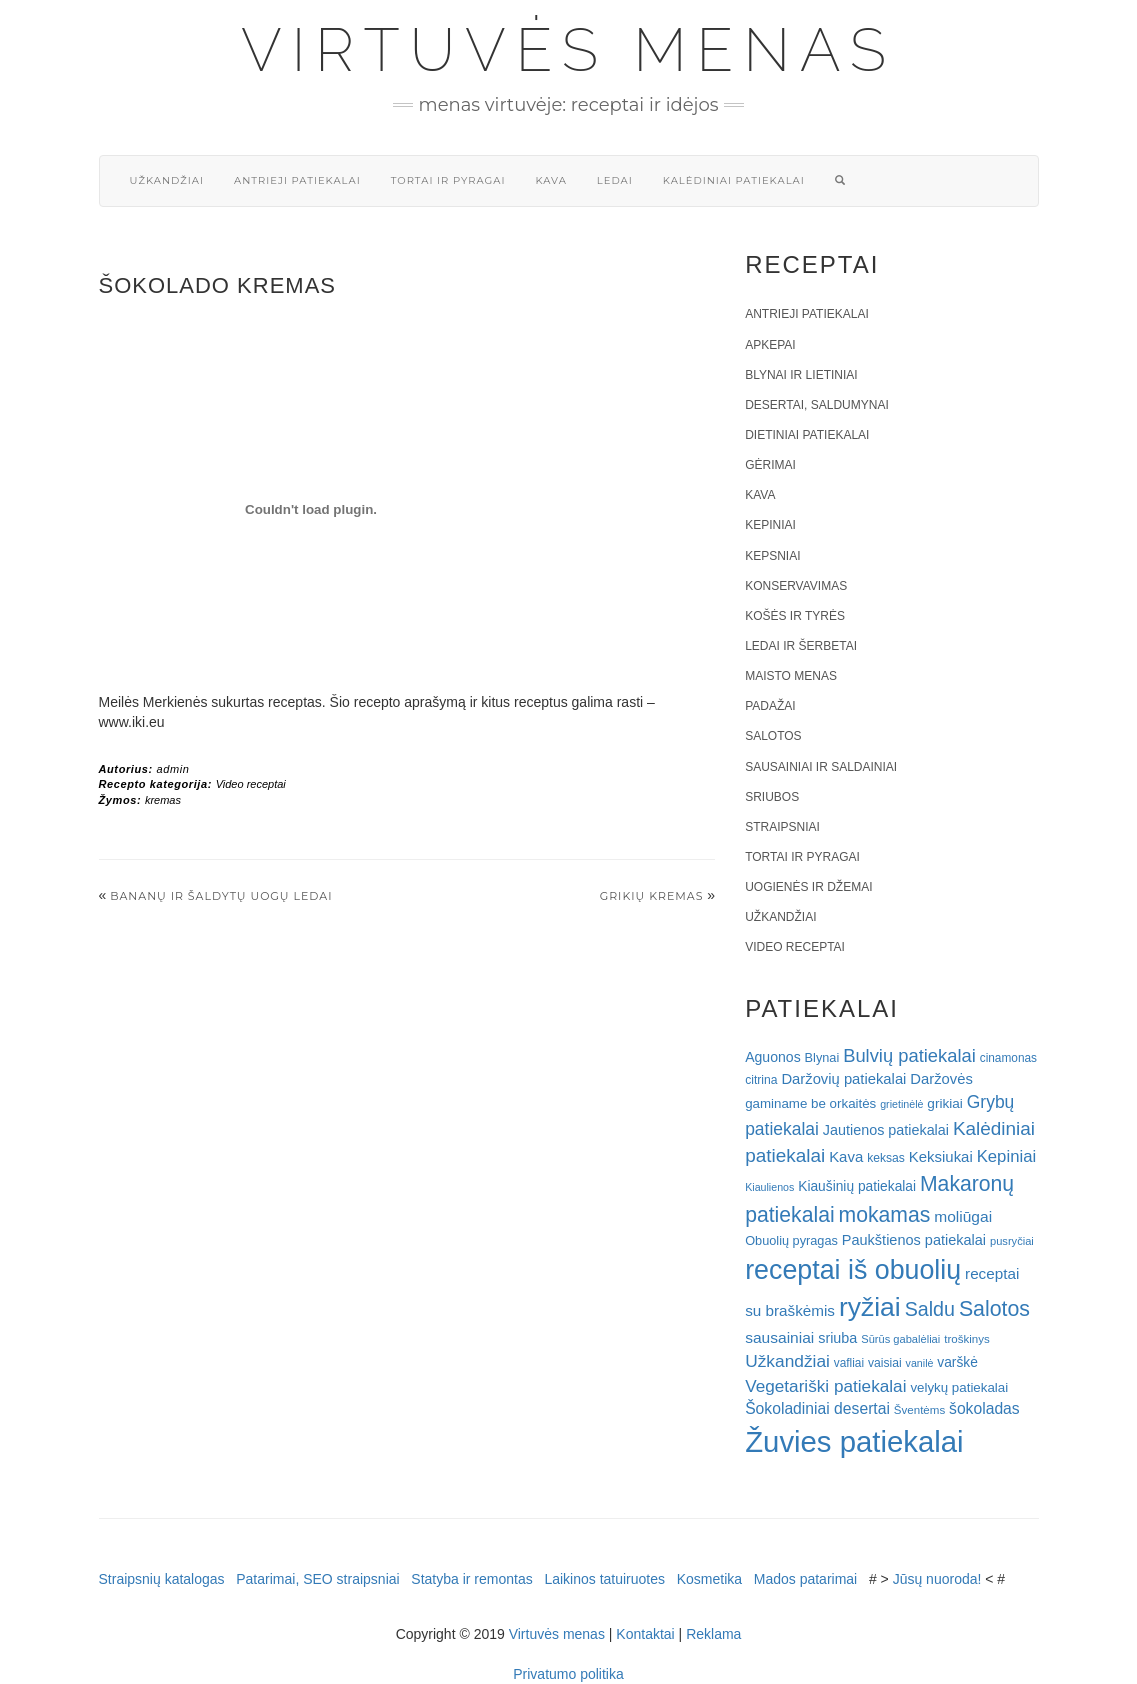 The height and width of the screenshot is (1684, 1137). What do you see at coordinates (994, 1309) in the screenshot?
I see `Salotos [Salotos (82 elementai)]` at bounding box center [994, 1309].